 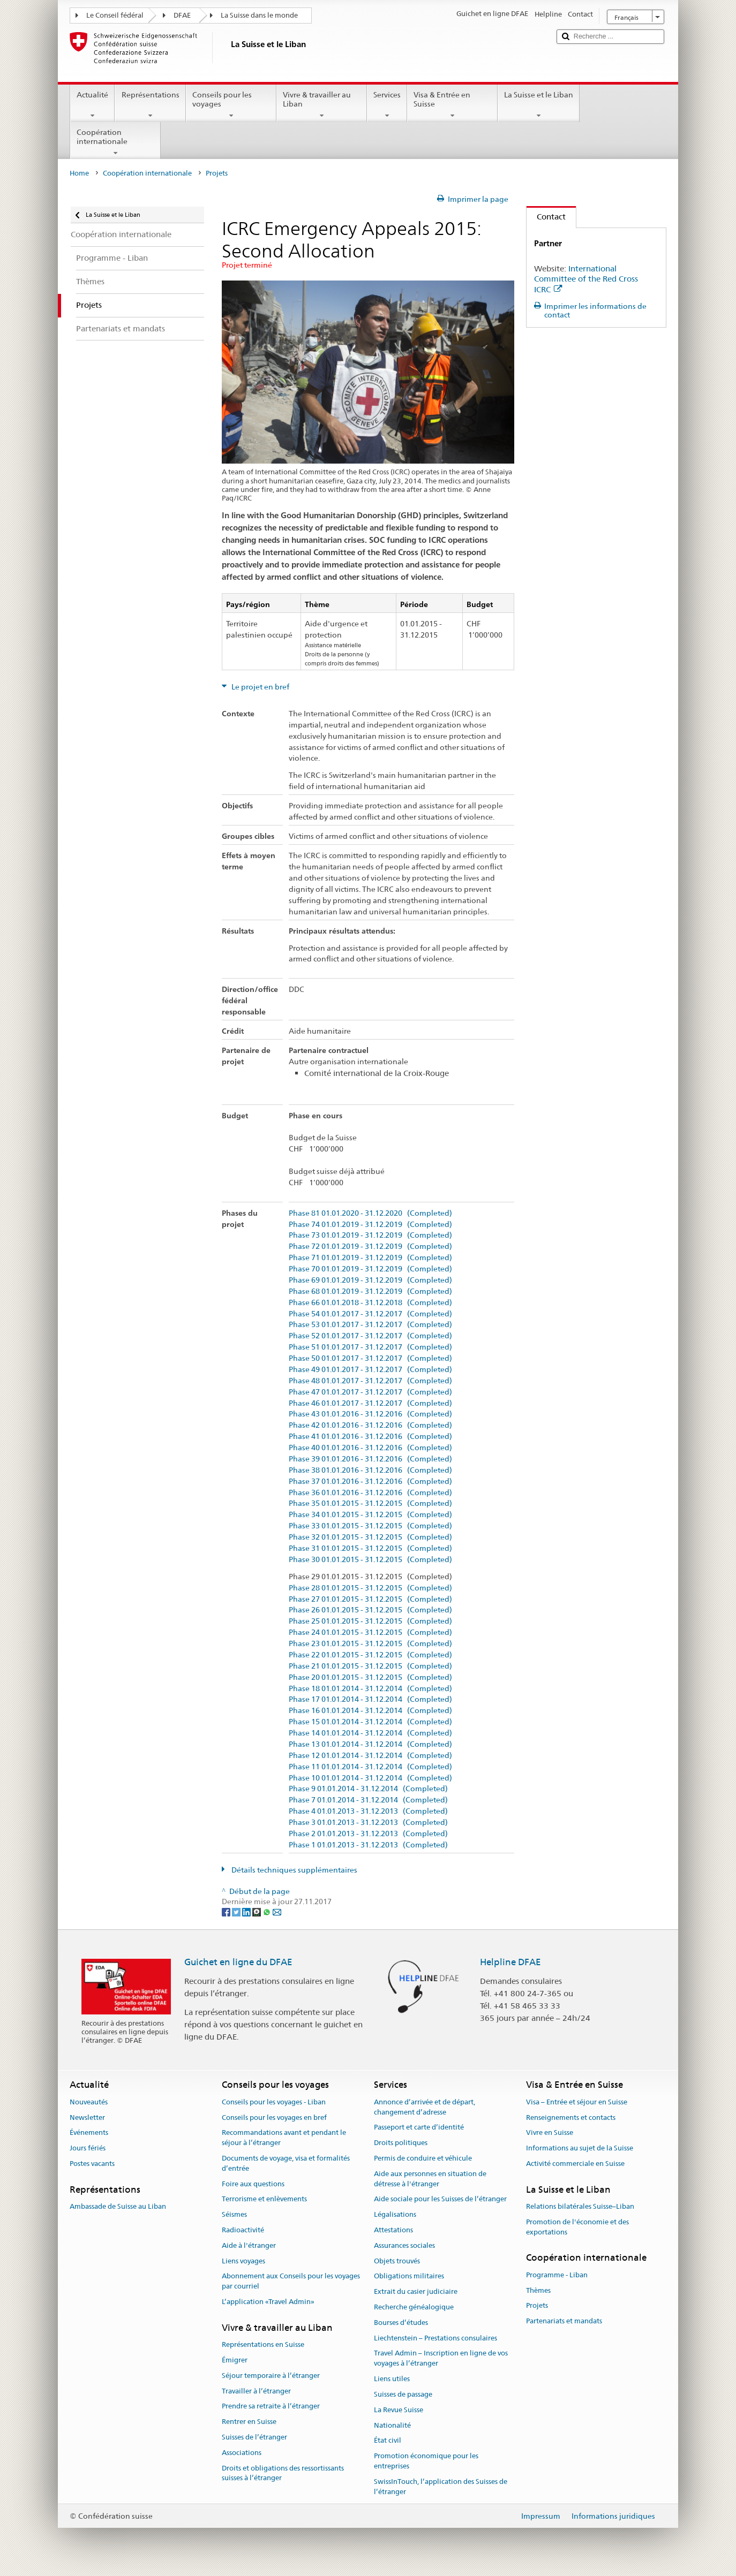 What do you see at coordinates (401, 2323) in the screenshot?
I see `Bourses d’études` at bounding box center [401, 2323].